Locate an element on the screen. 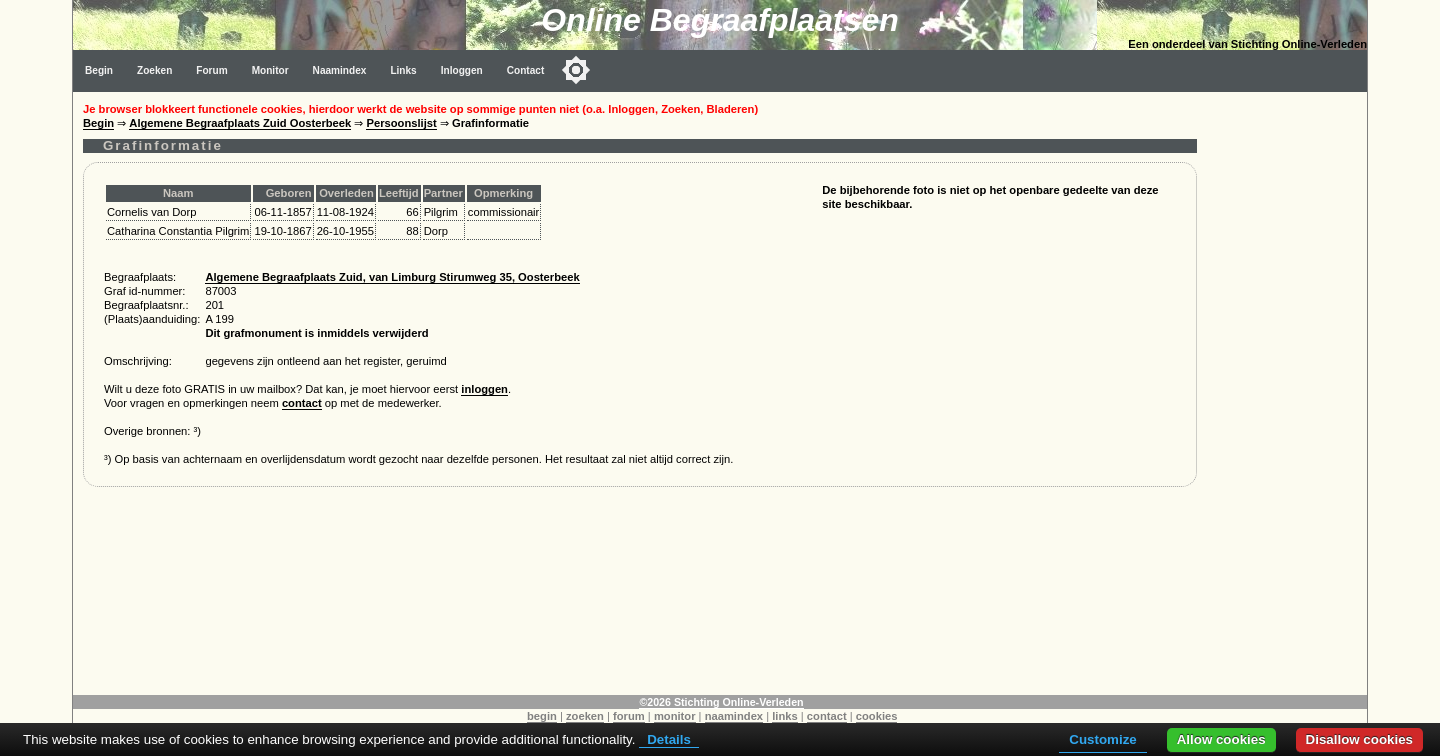 This screenshot has height=756, width=1440. monitor is located at coordinates (675, 716).